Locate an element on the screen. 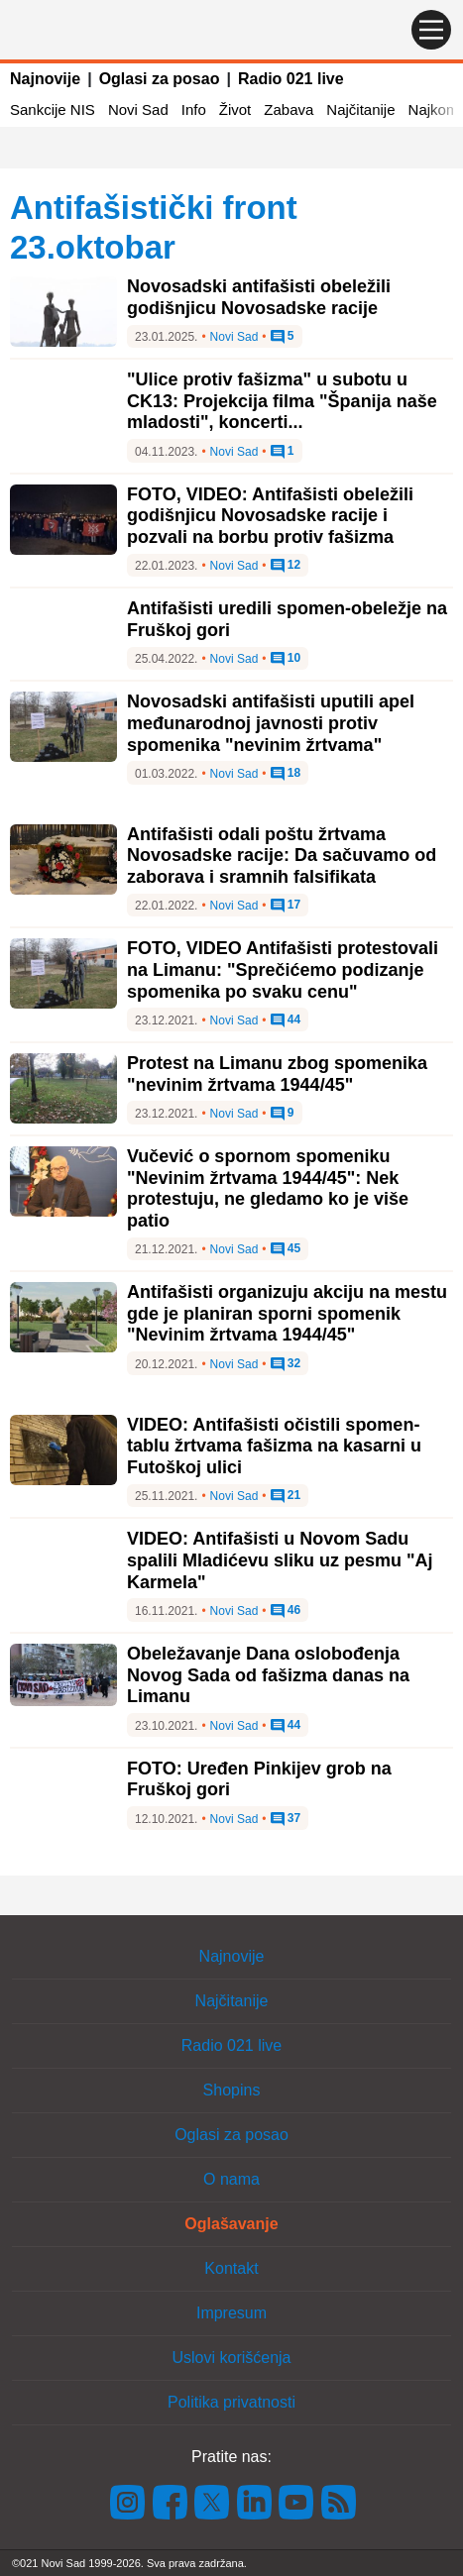 The image size is (463, 2576). 32 is located at coordinates (286, 1364).